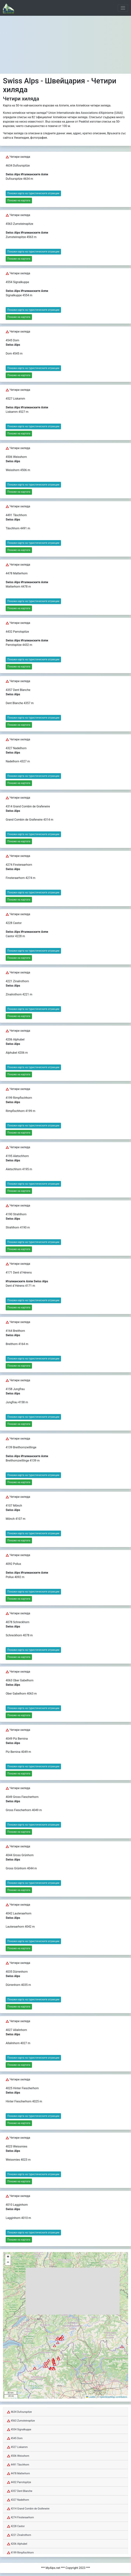 This screenshot has height=2576, width=131. I want to click on [Advertisement], so click(65, 43).